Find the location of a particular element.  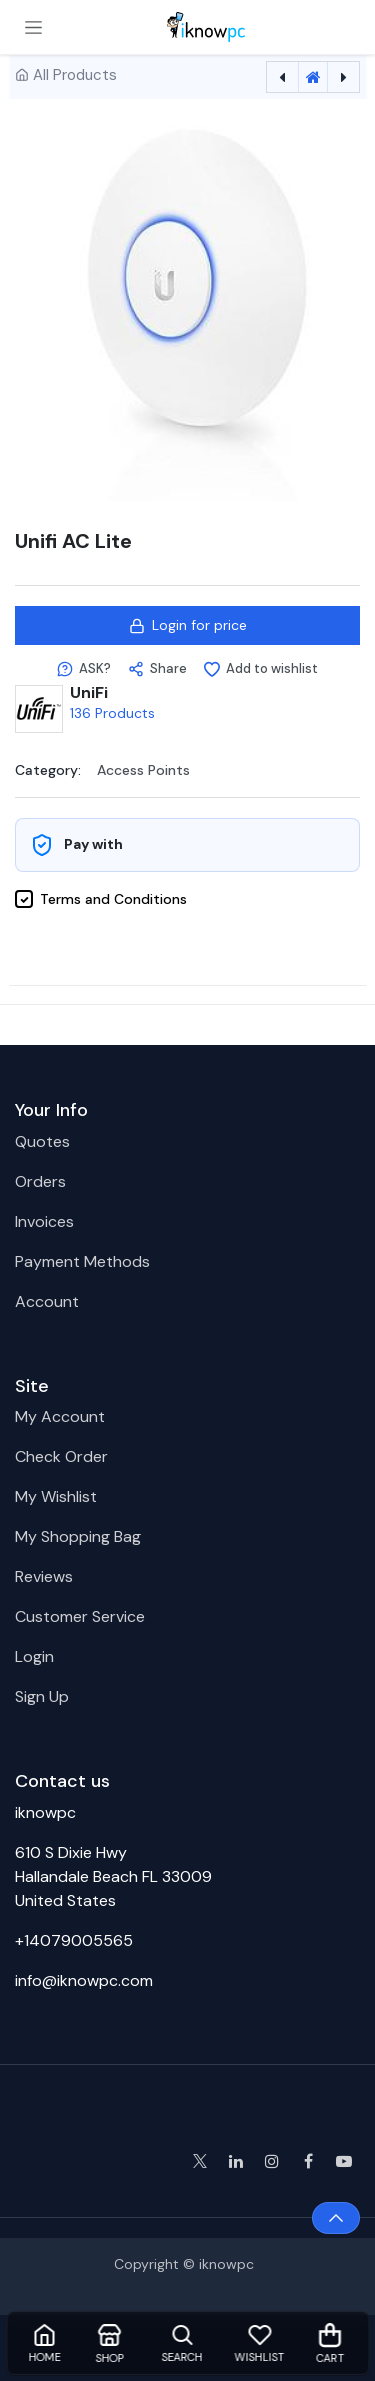

Customer Service is located at coordinates (80, 1616).